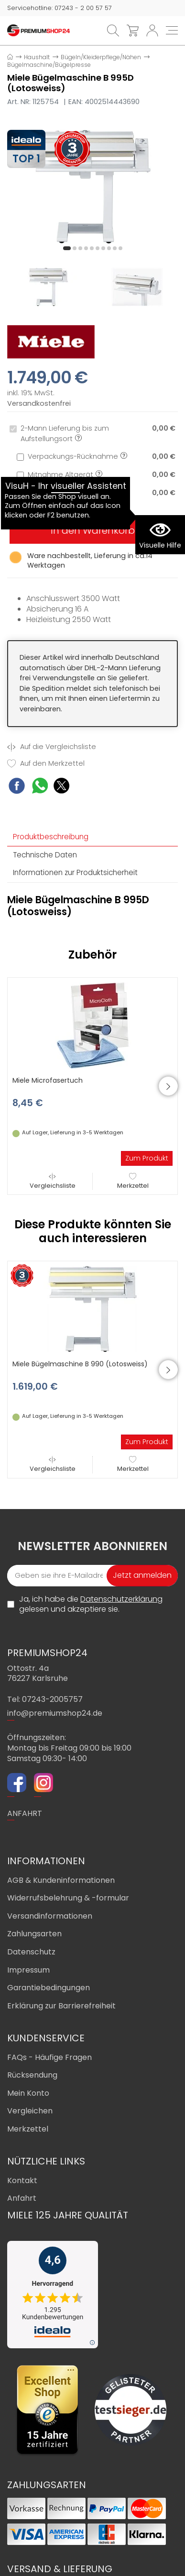 The image size is (185, 2576). What do you see at coordinates (30, 2110) in the screenshot?
I see `Vergleichen` at bounding box center [30, 2110].